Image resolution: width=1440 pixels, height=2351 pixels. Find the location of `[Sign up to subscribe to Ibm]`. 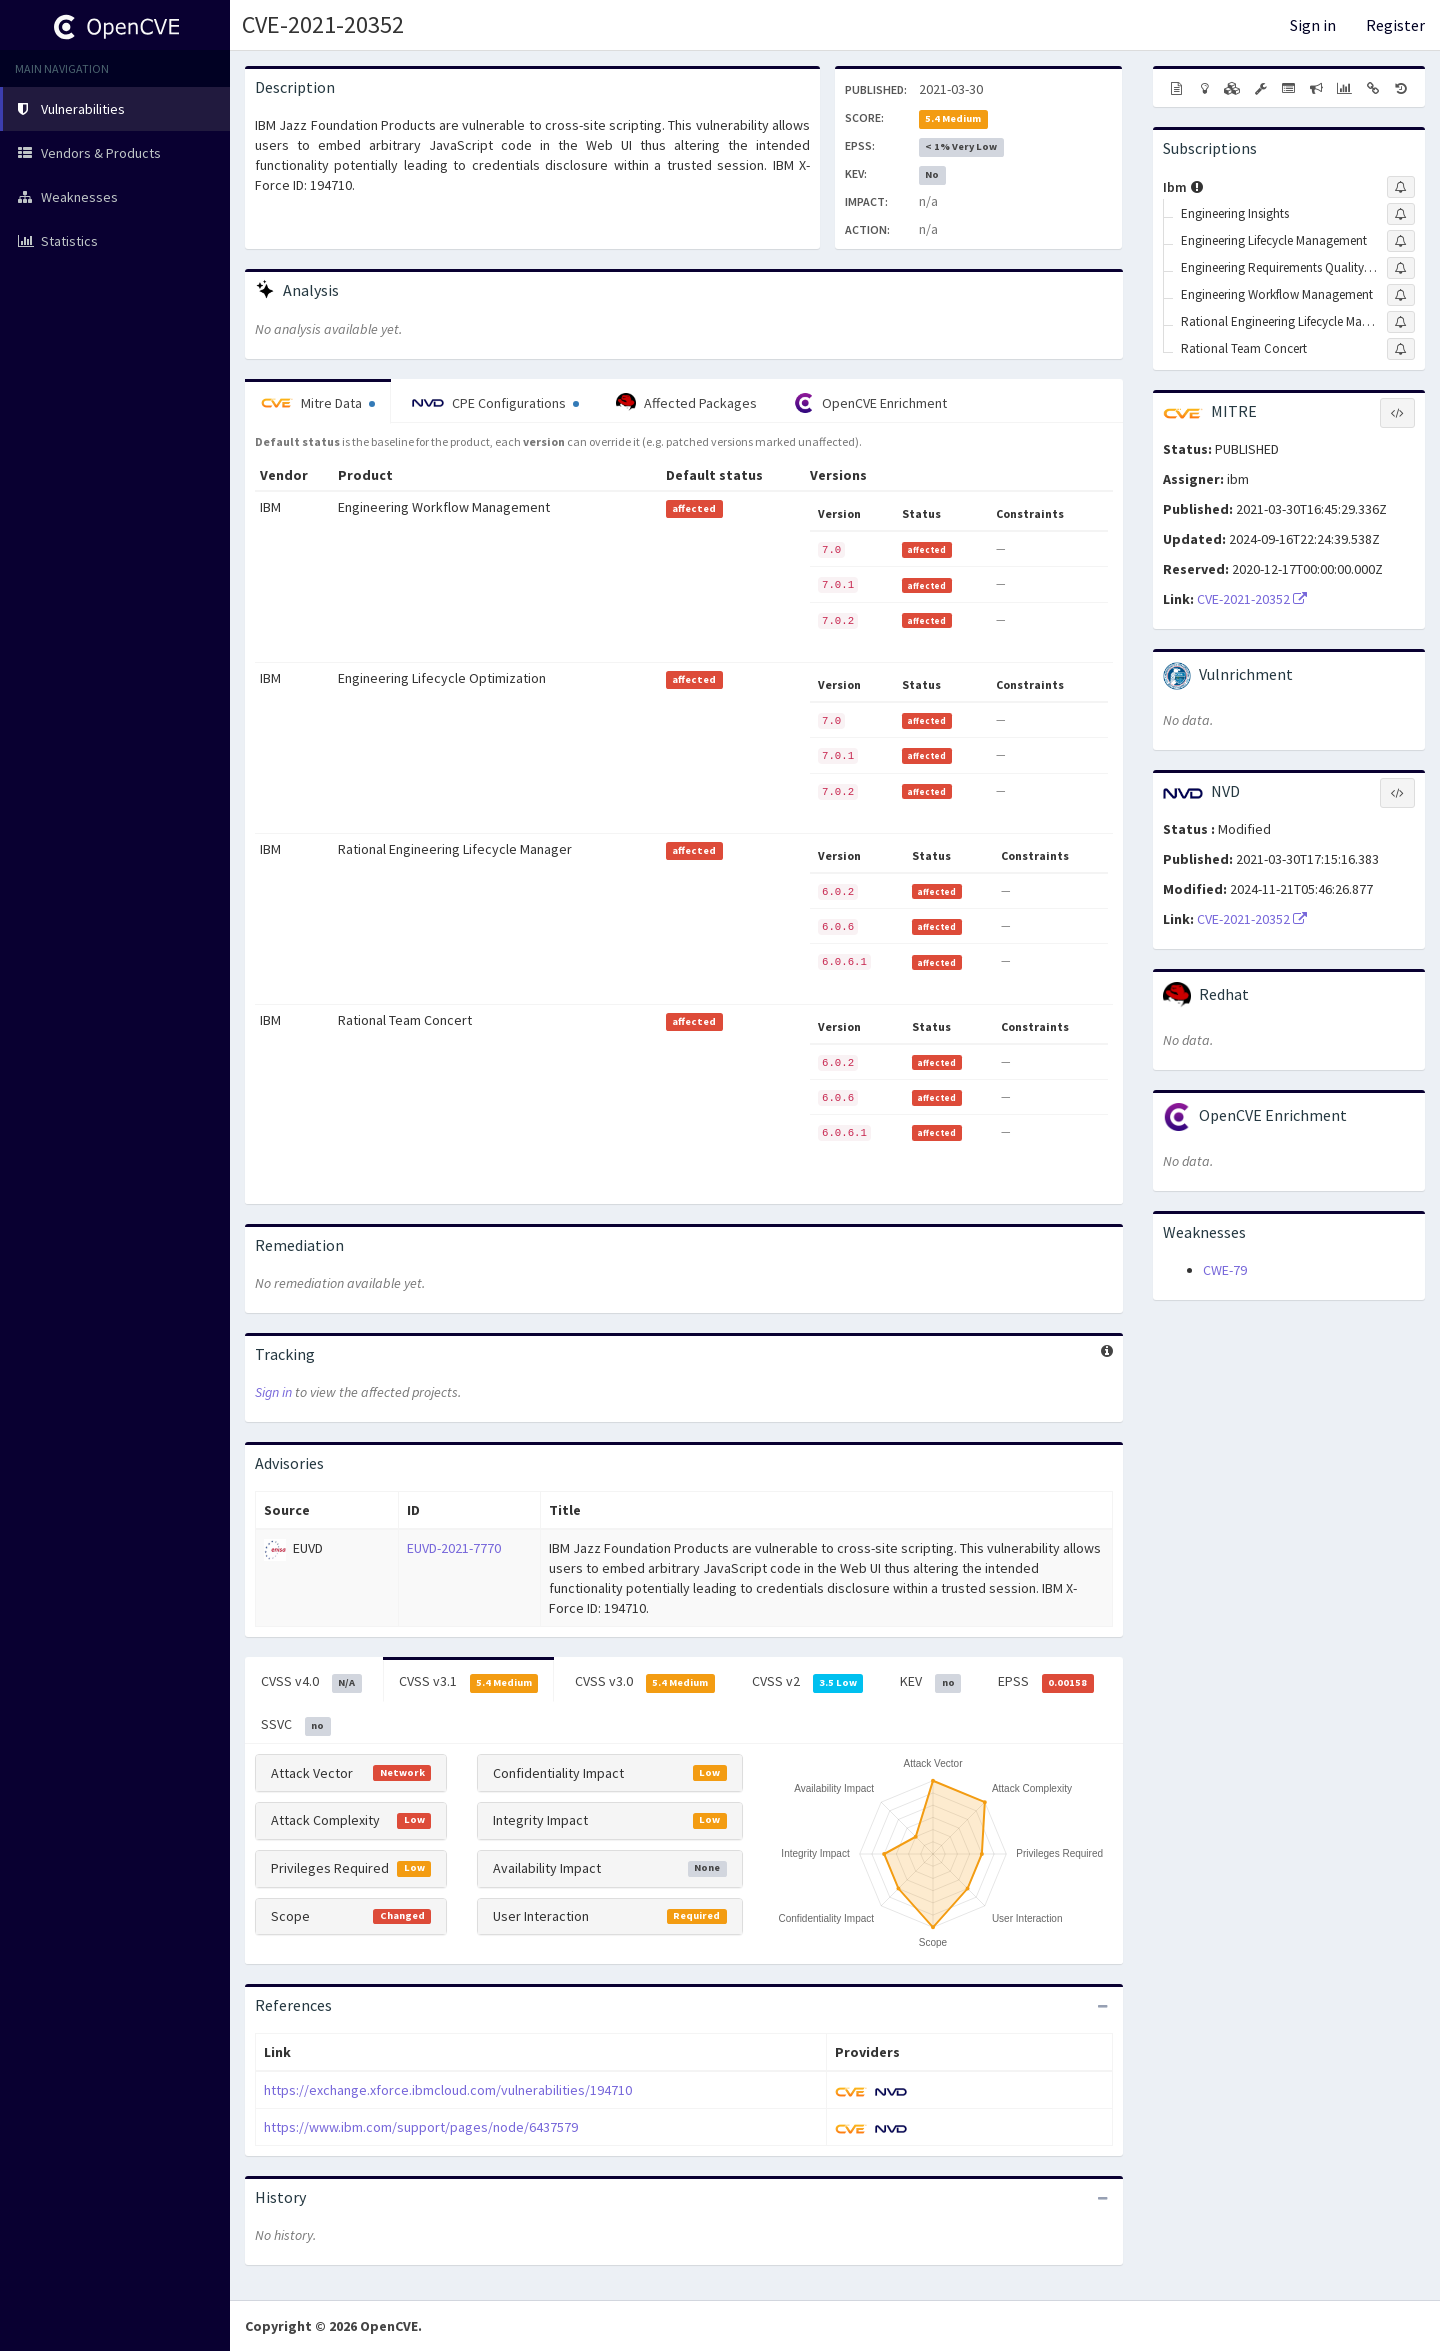

[Sign up to subscribe to Ibm] is located at coordinates (1401, 187).